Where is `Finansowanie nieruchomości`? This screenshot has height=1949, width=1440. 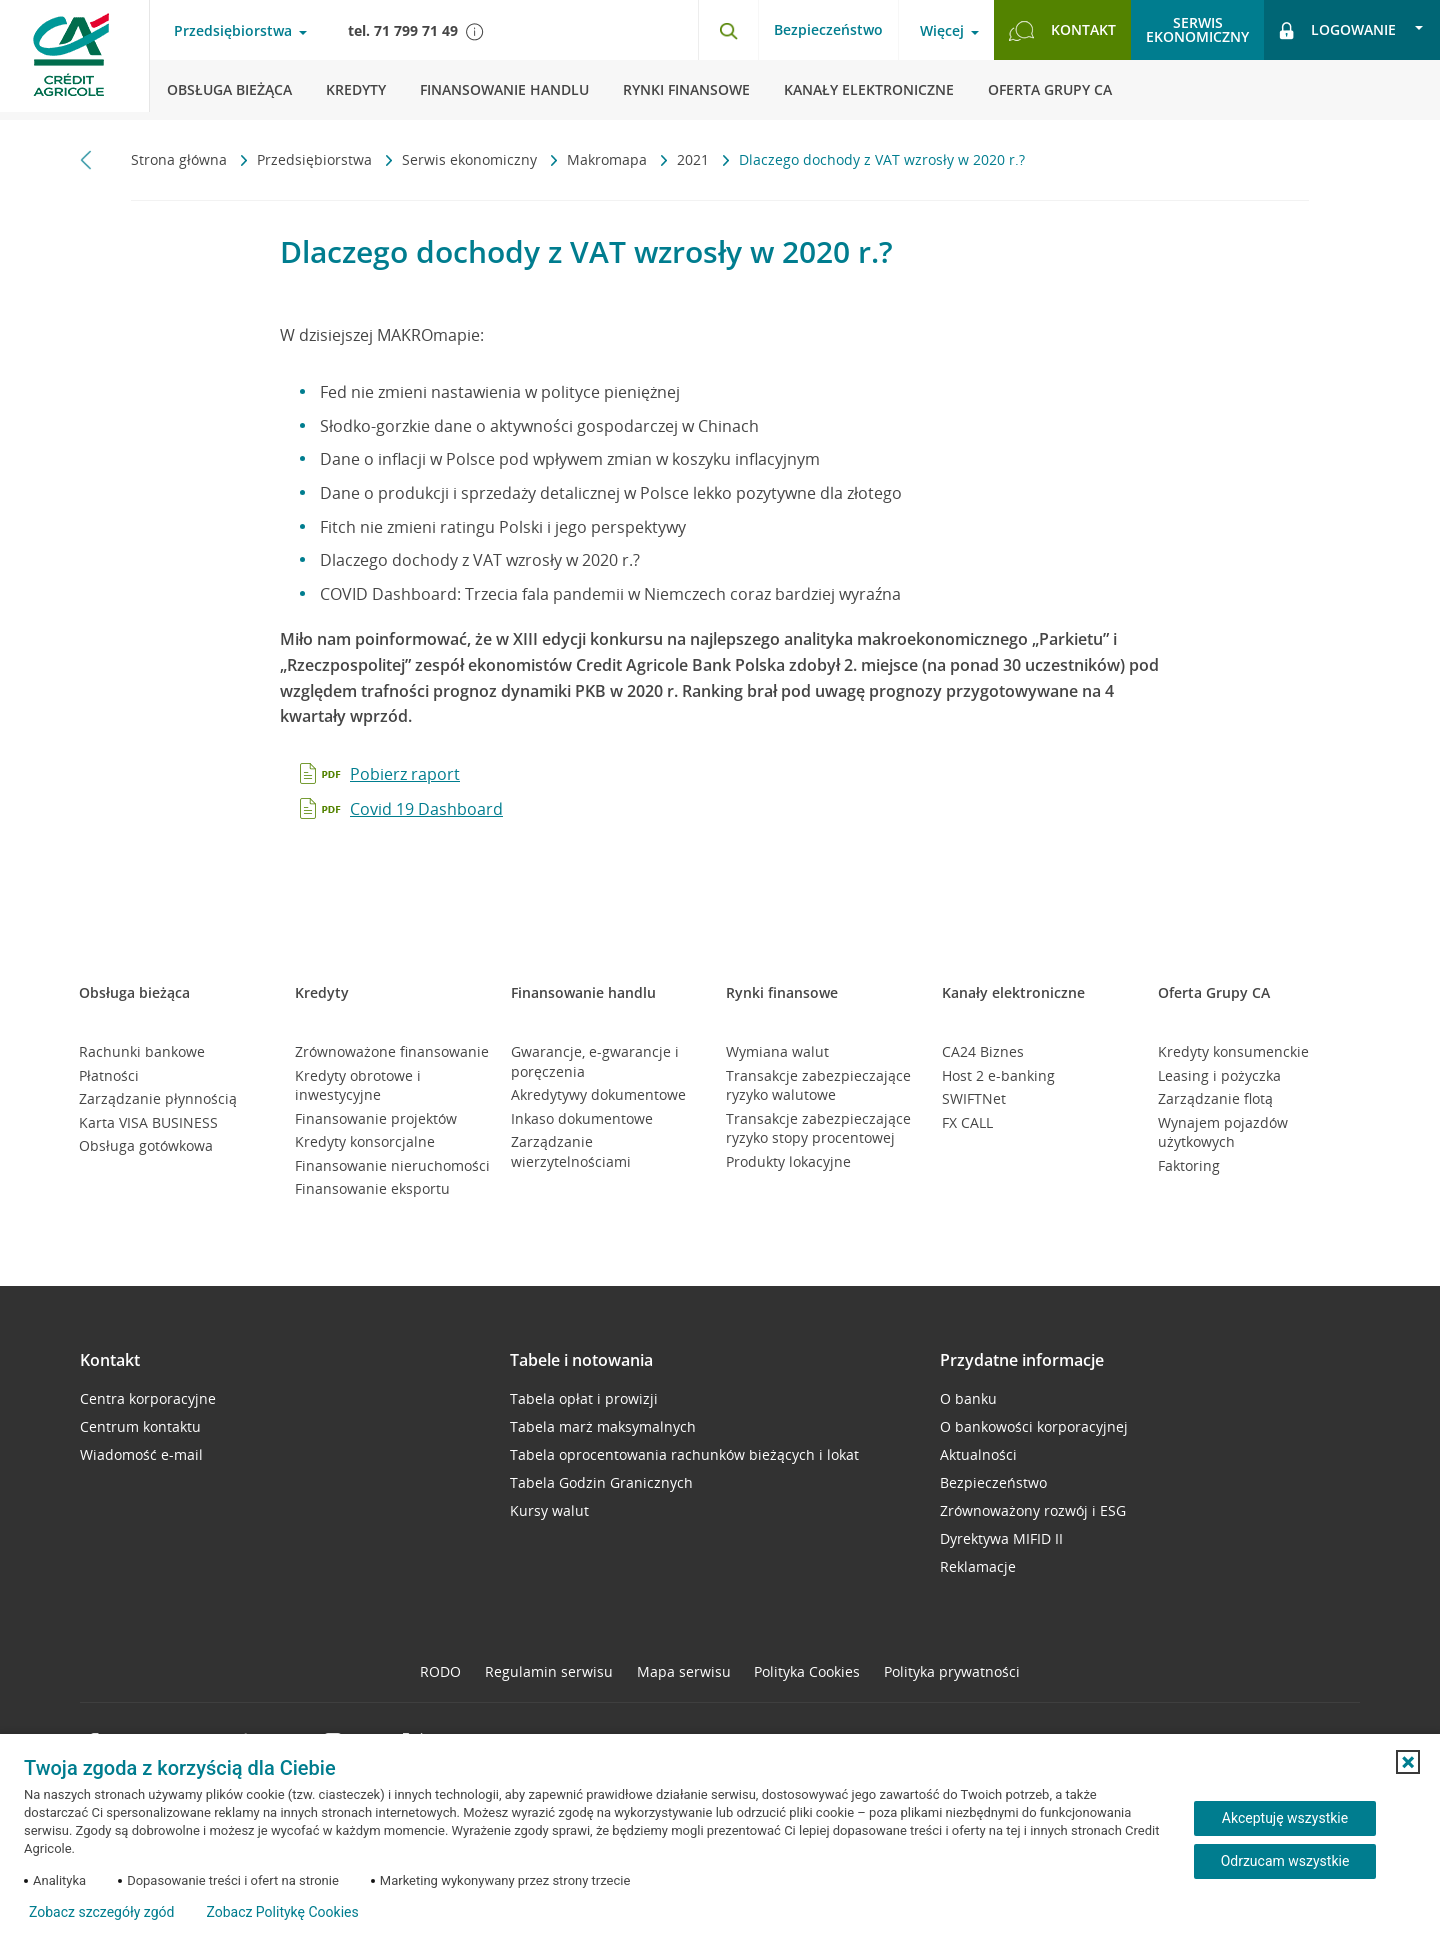
Finansowanie nieruchomości is located at coordinates (392, 1165).